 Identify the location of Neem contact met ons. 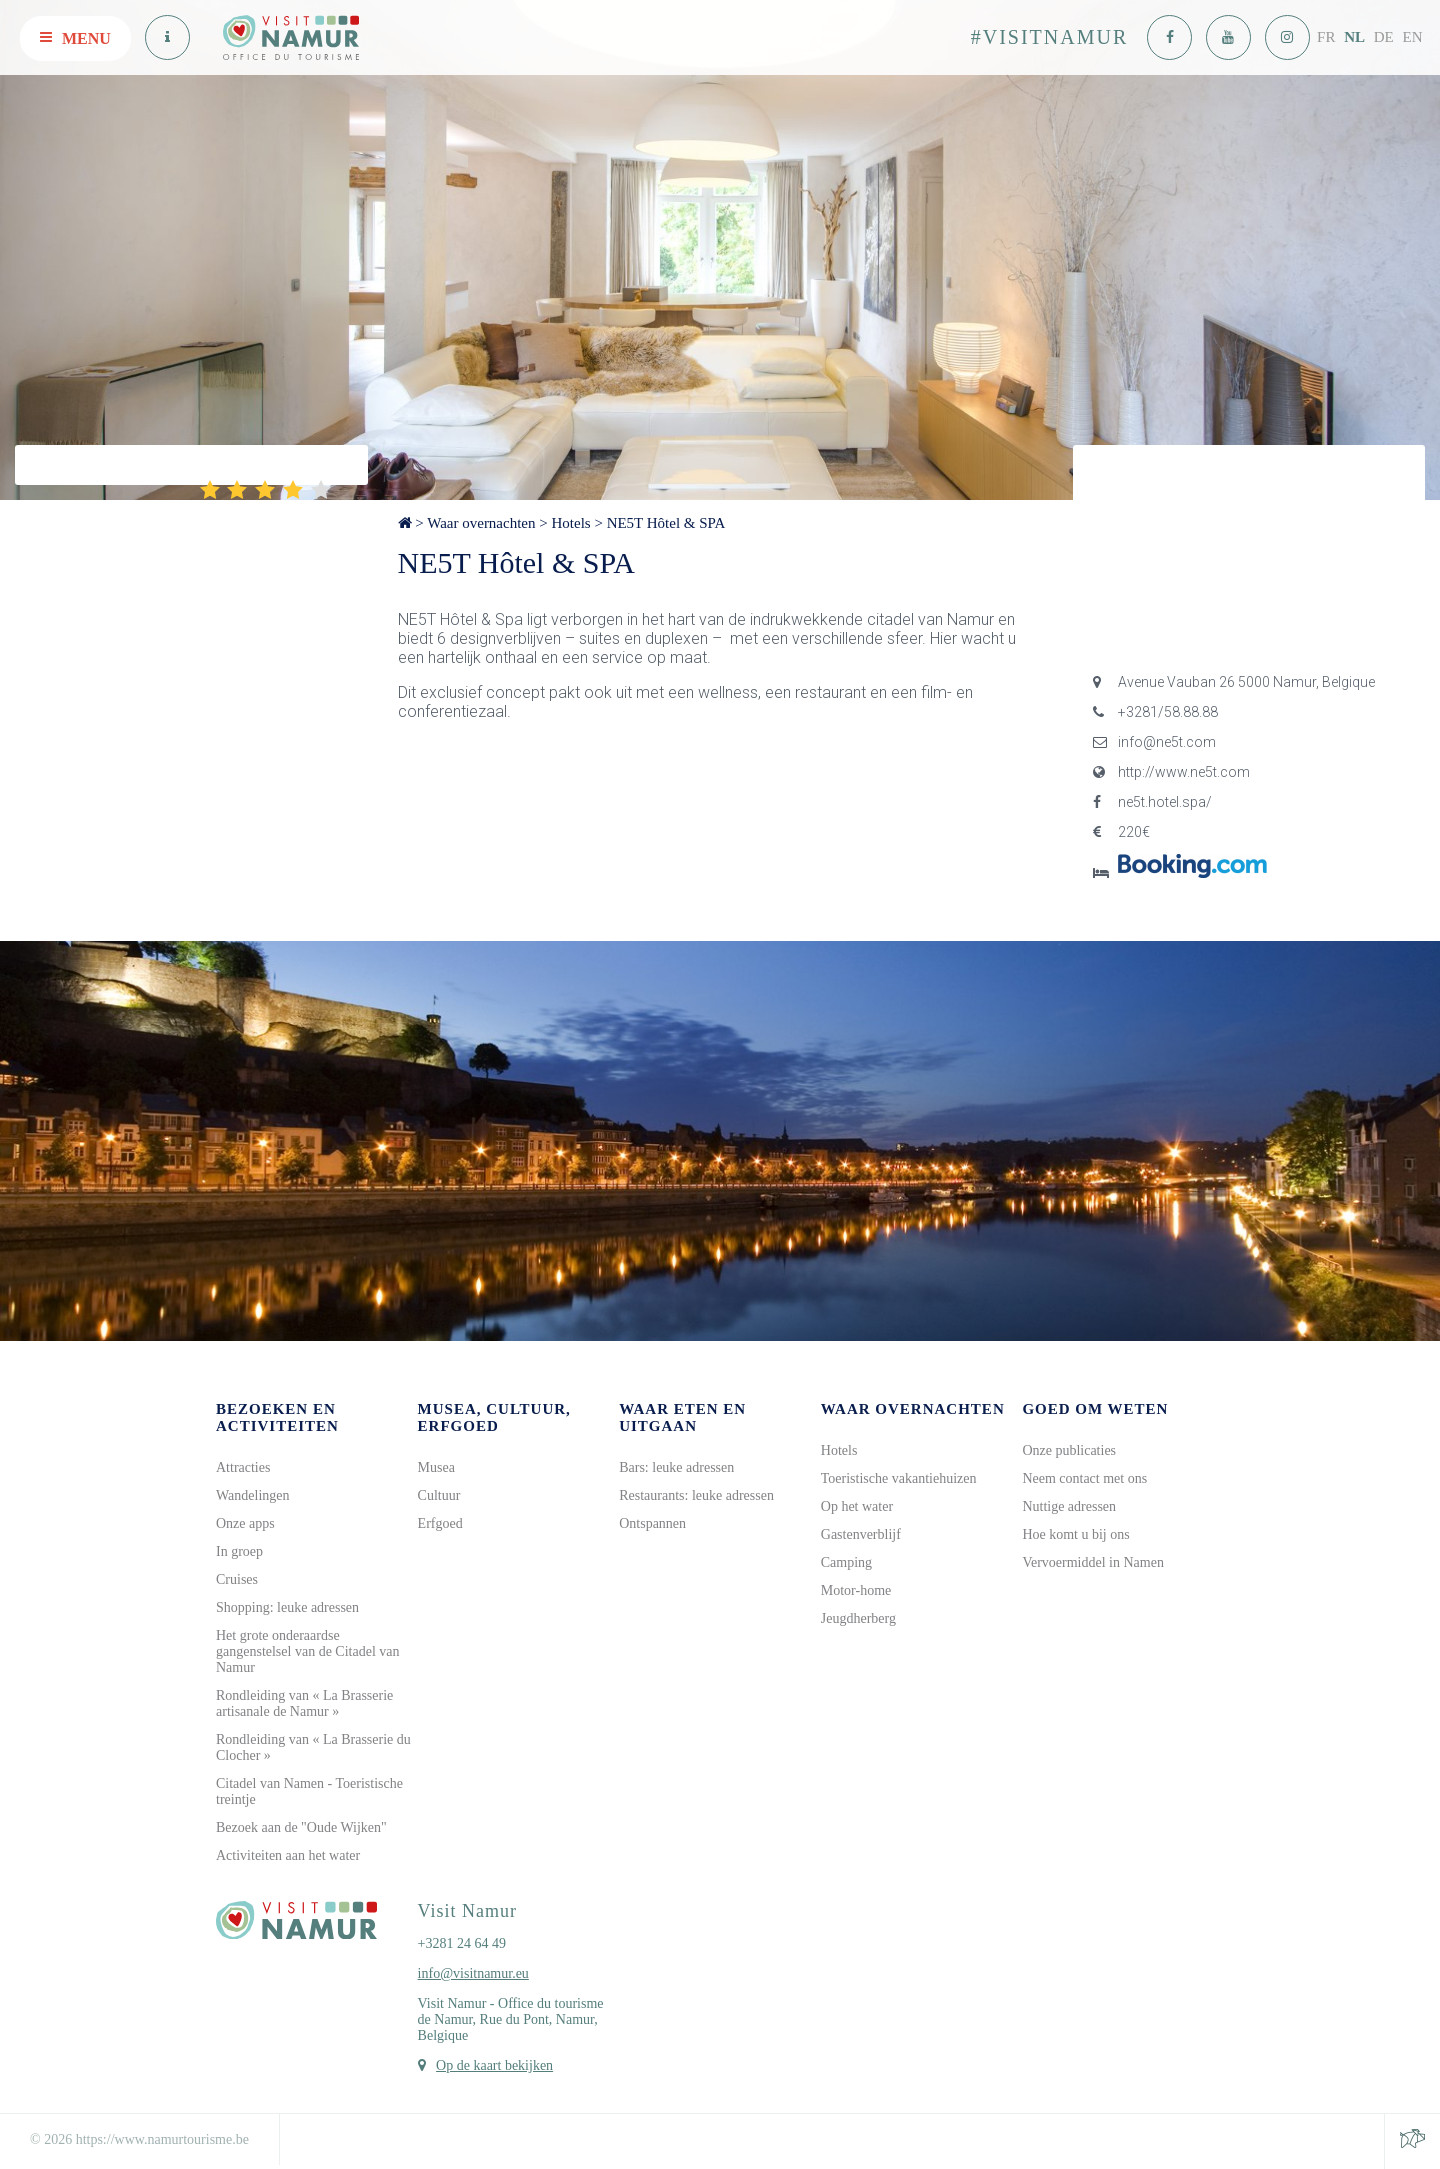
(1084, 1478).